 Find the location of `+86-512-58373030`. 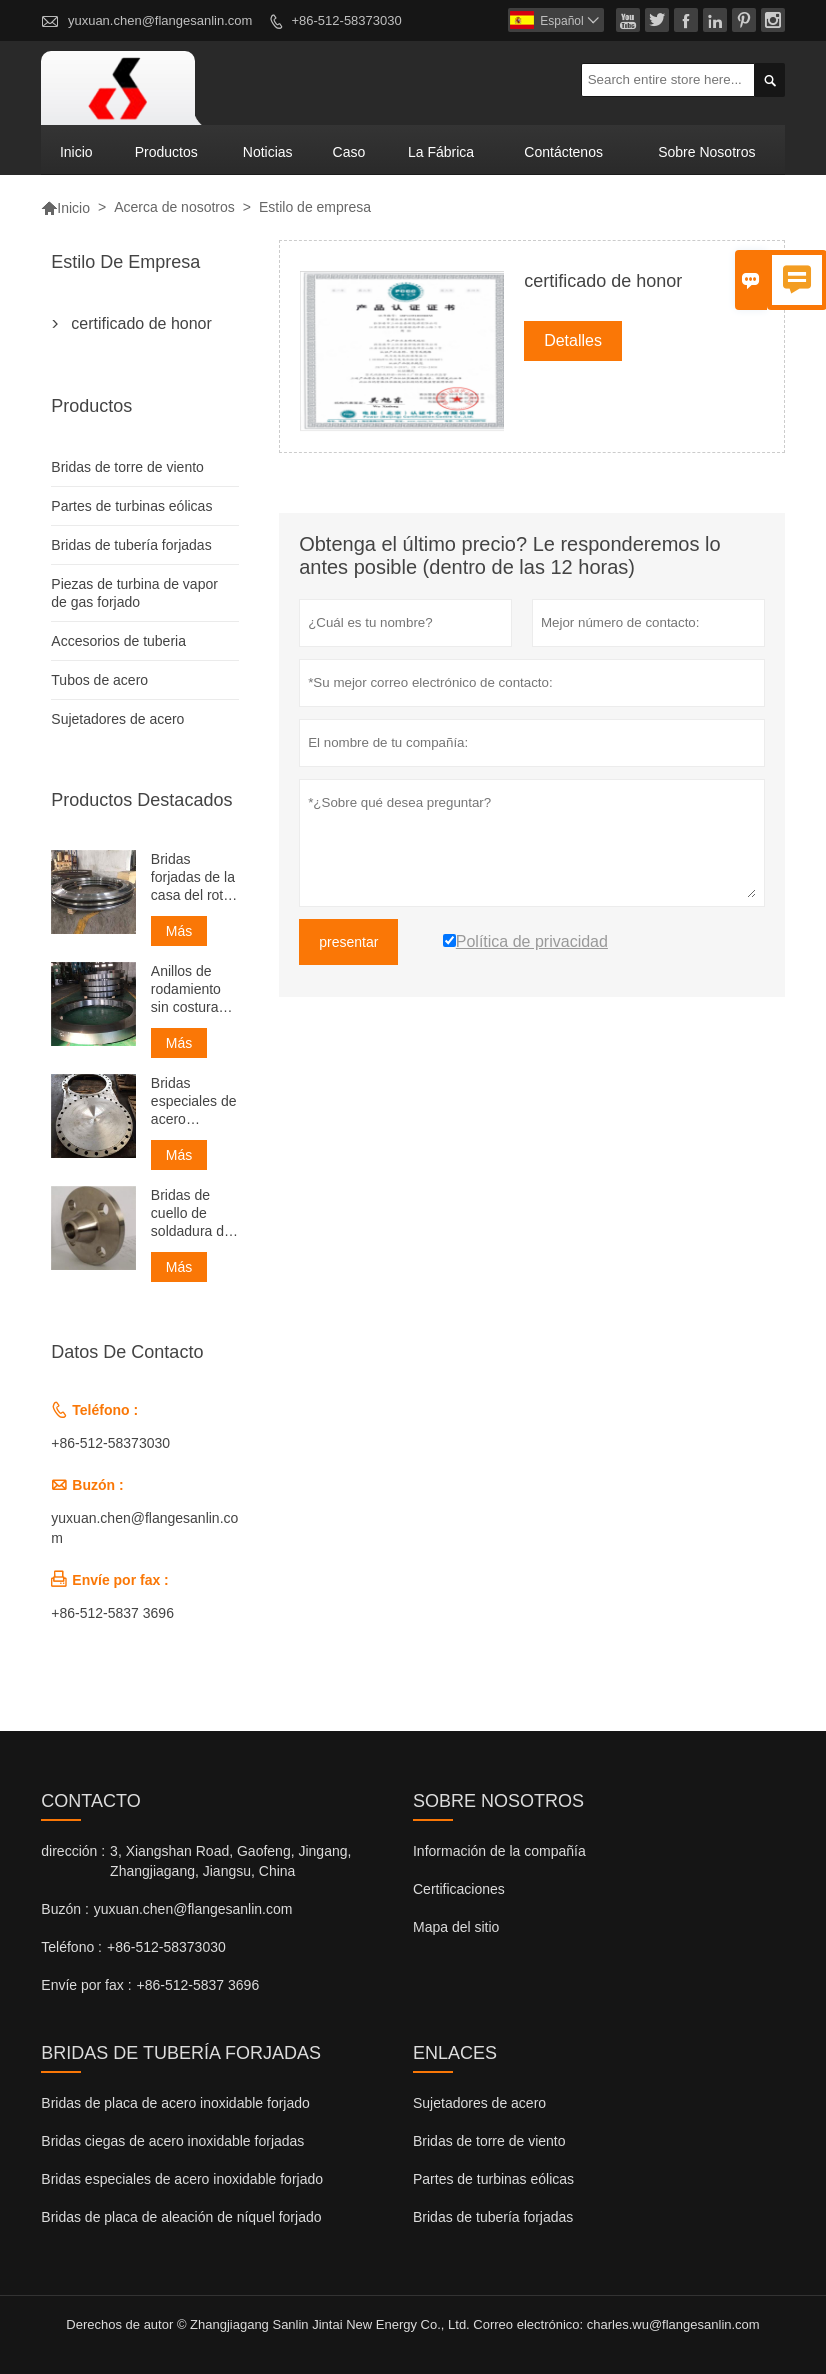

+86-512-58373030 is located at coordinates (346, 20).